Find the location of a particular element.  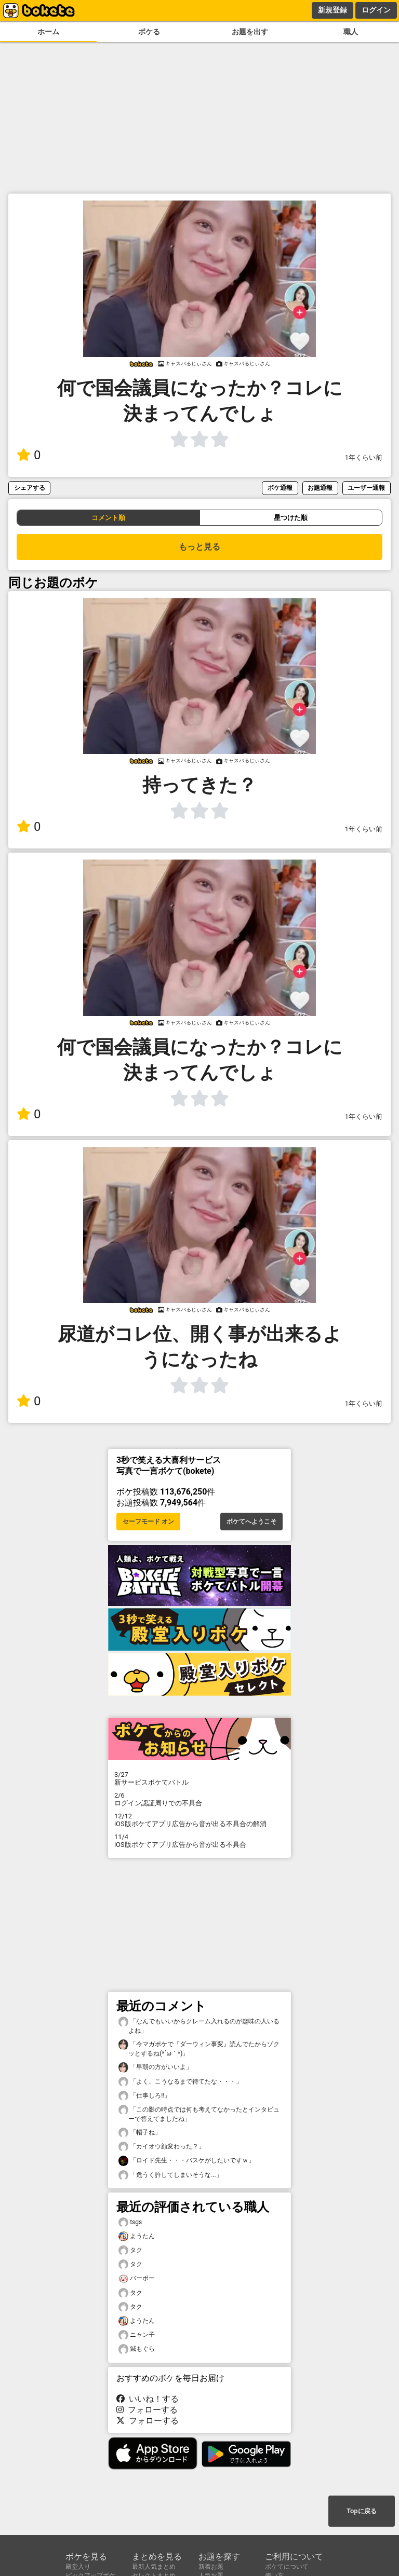

ログイン is located at coordinates (376, 10).